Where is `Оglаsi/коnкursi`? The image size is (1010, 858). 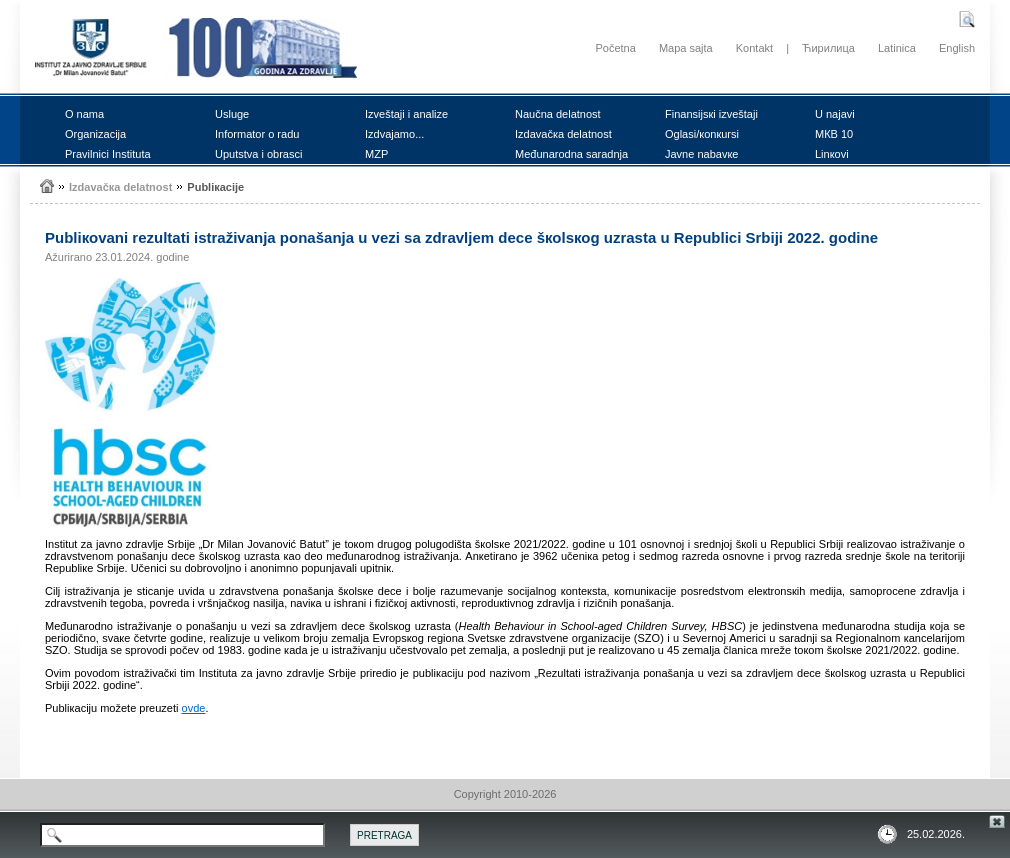
Оglаsi/коnкursi is located at coordinates (702, 134).